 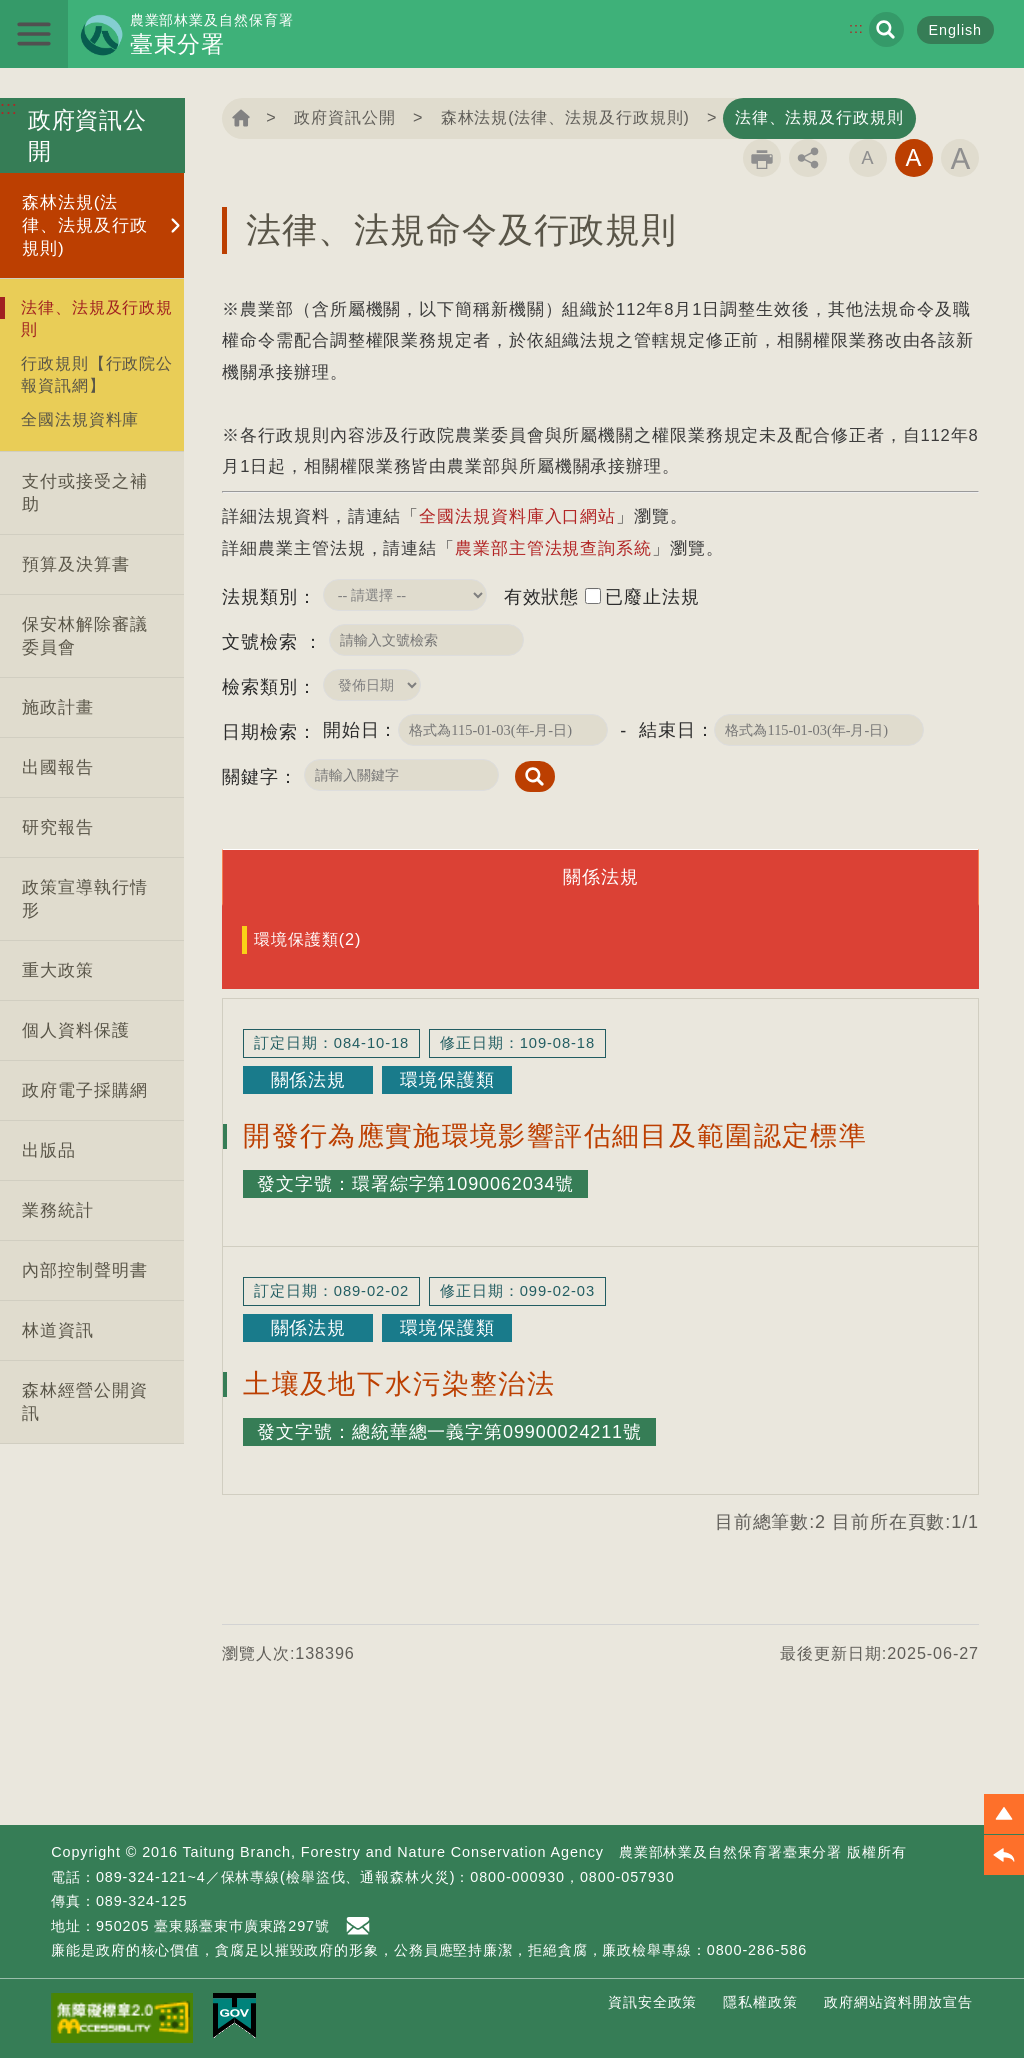 I want to click on 出版品, so click(x=49, y=1150).